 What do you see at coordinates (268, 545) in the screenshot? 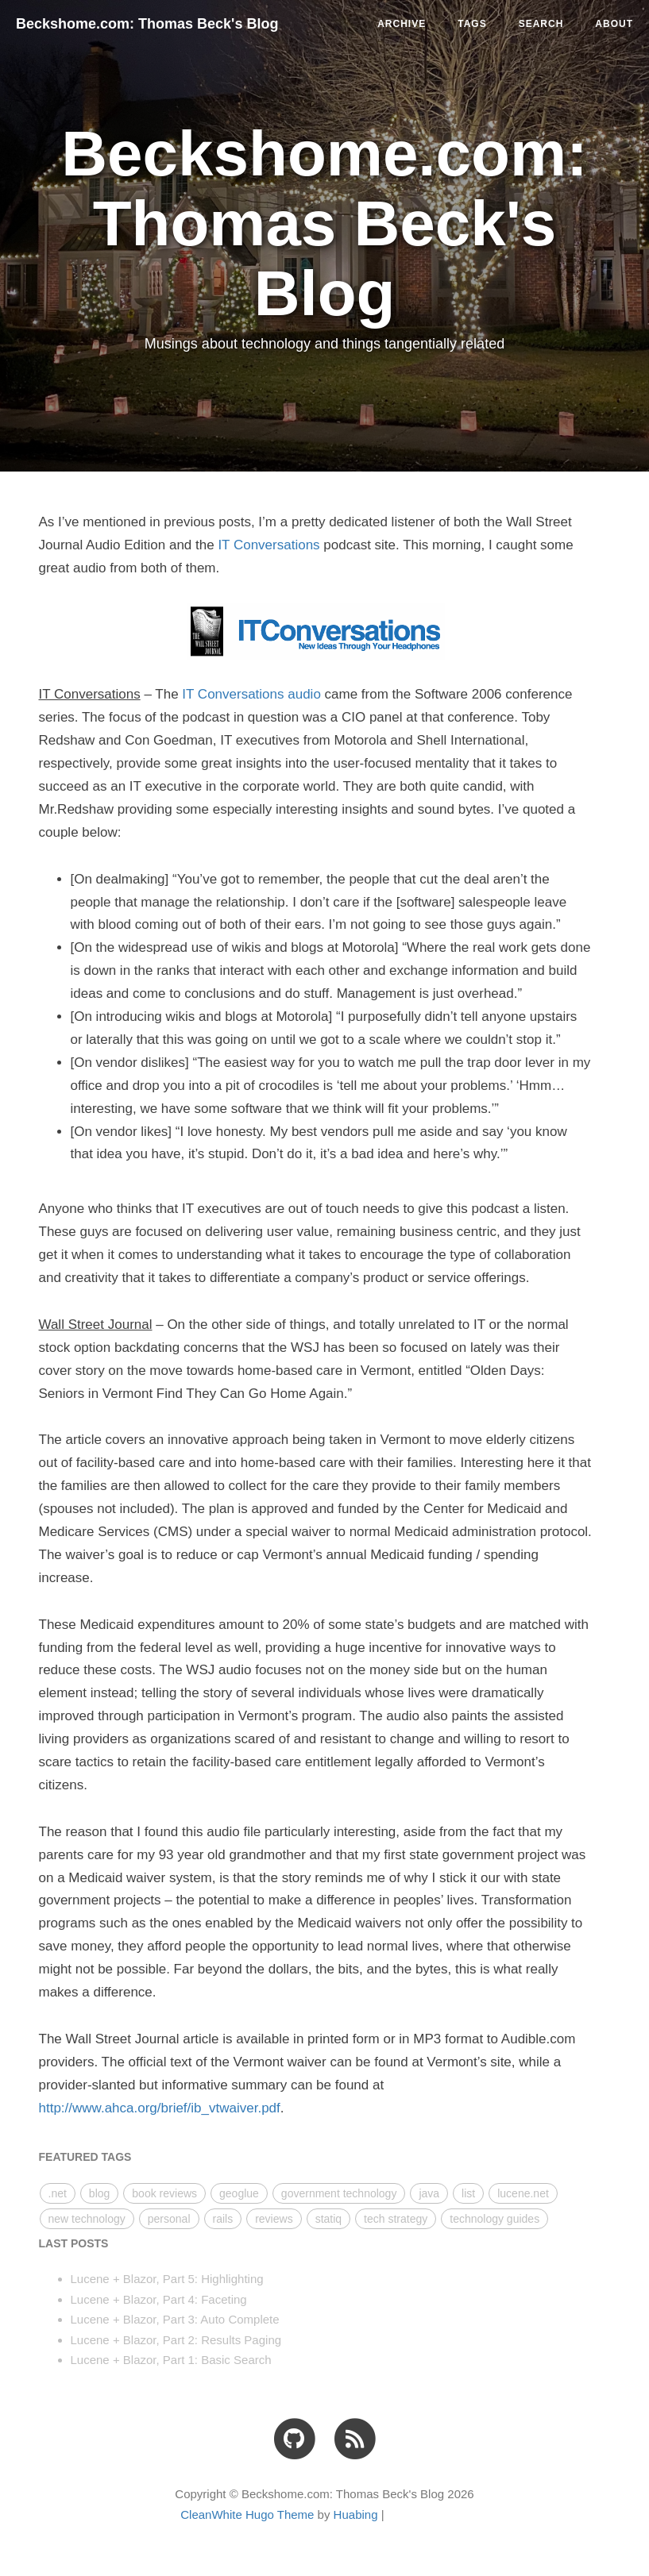
I see `IT Conversations` at bounding box center [268, 545].